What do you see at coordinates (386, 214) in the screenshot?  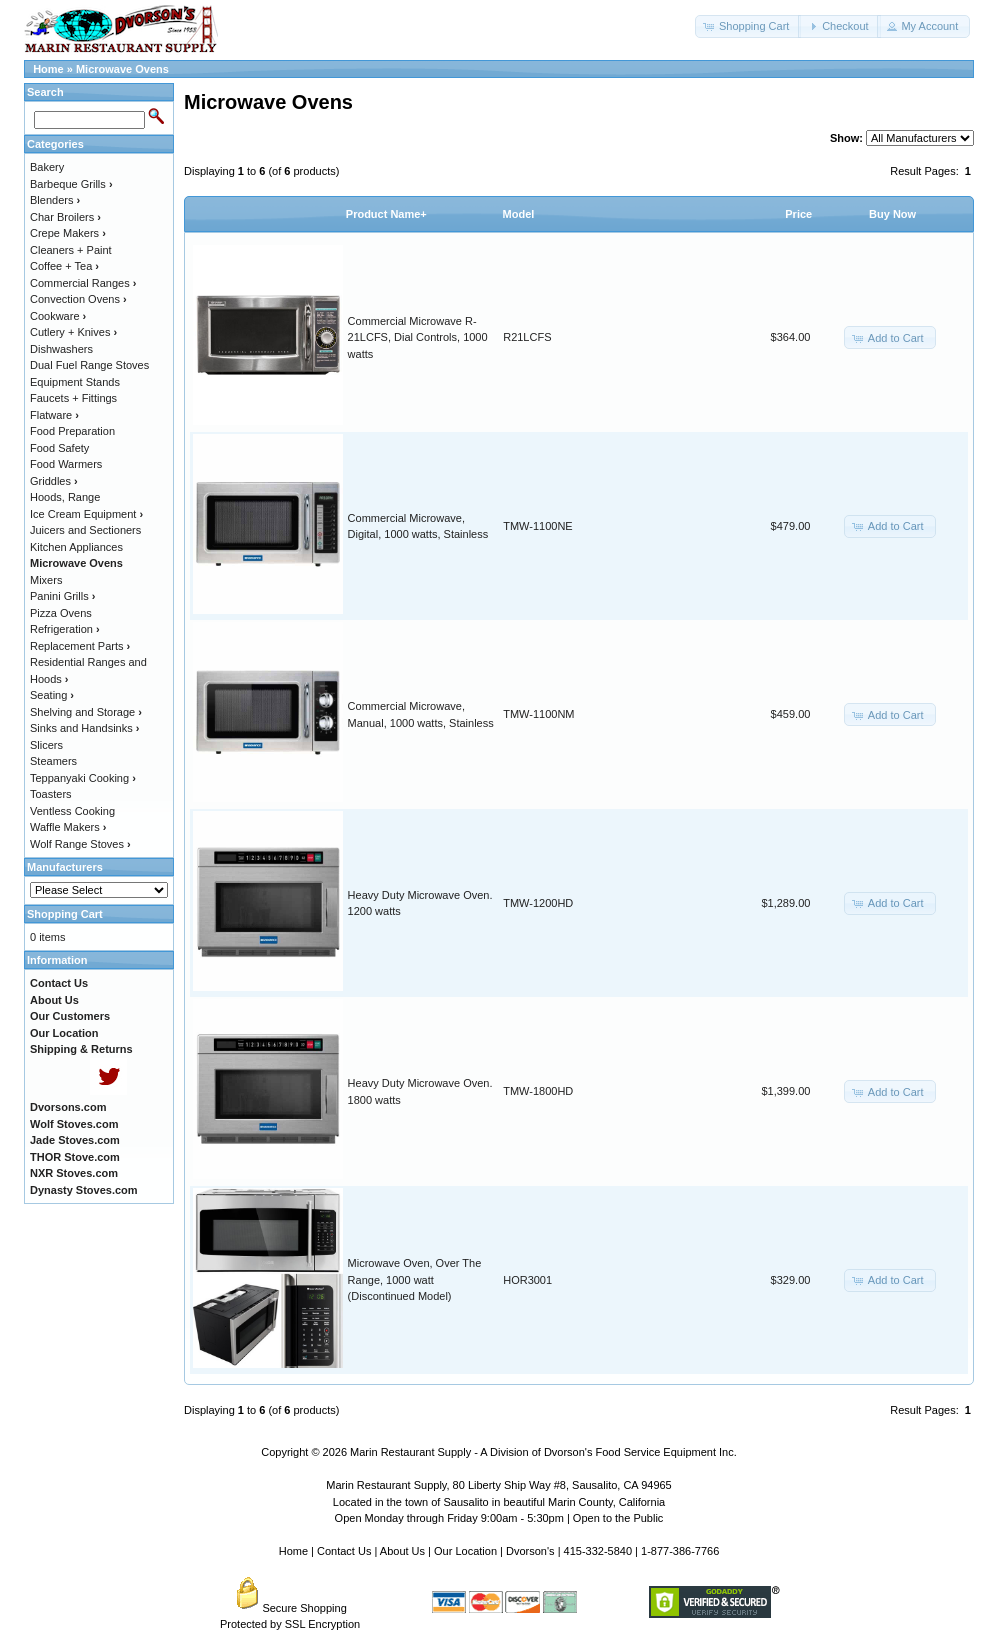 I see `Product Name+` at bounding box center [386, 214].